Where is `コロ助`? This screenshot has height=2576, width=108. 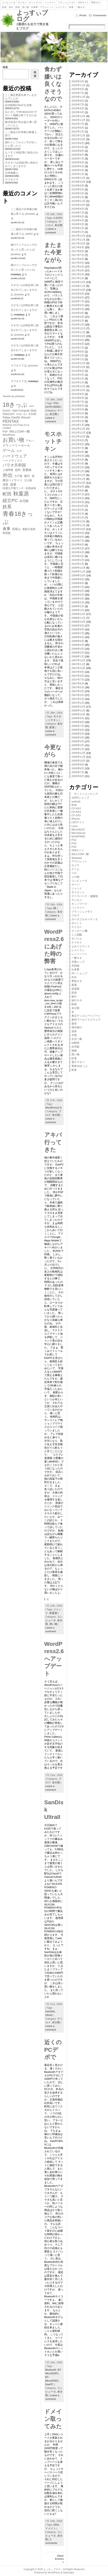 コロ助 is located at coordinates (75, 876).